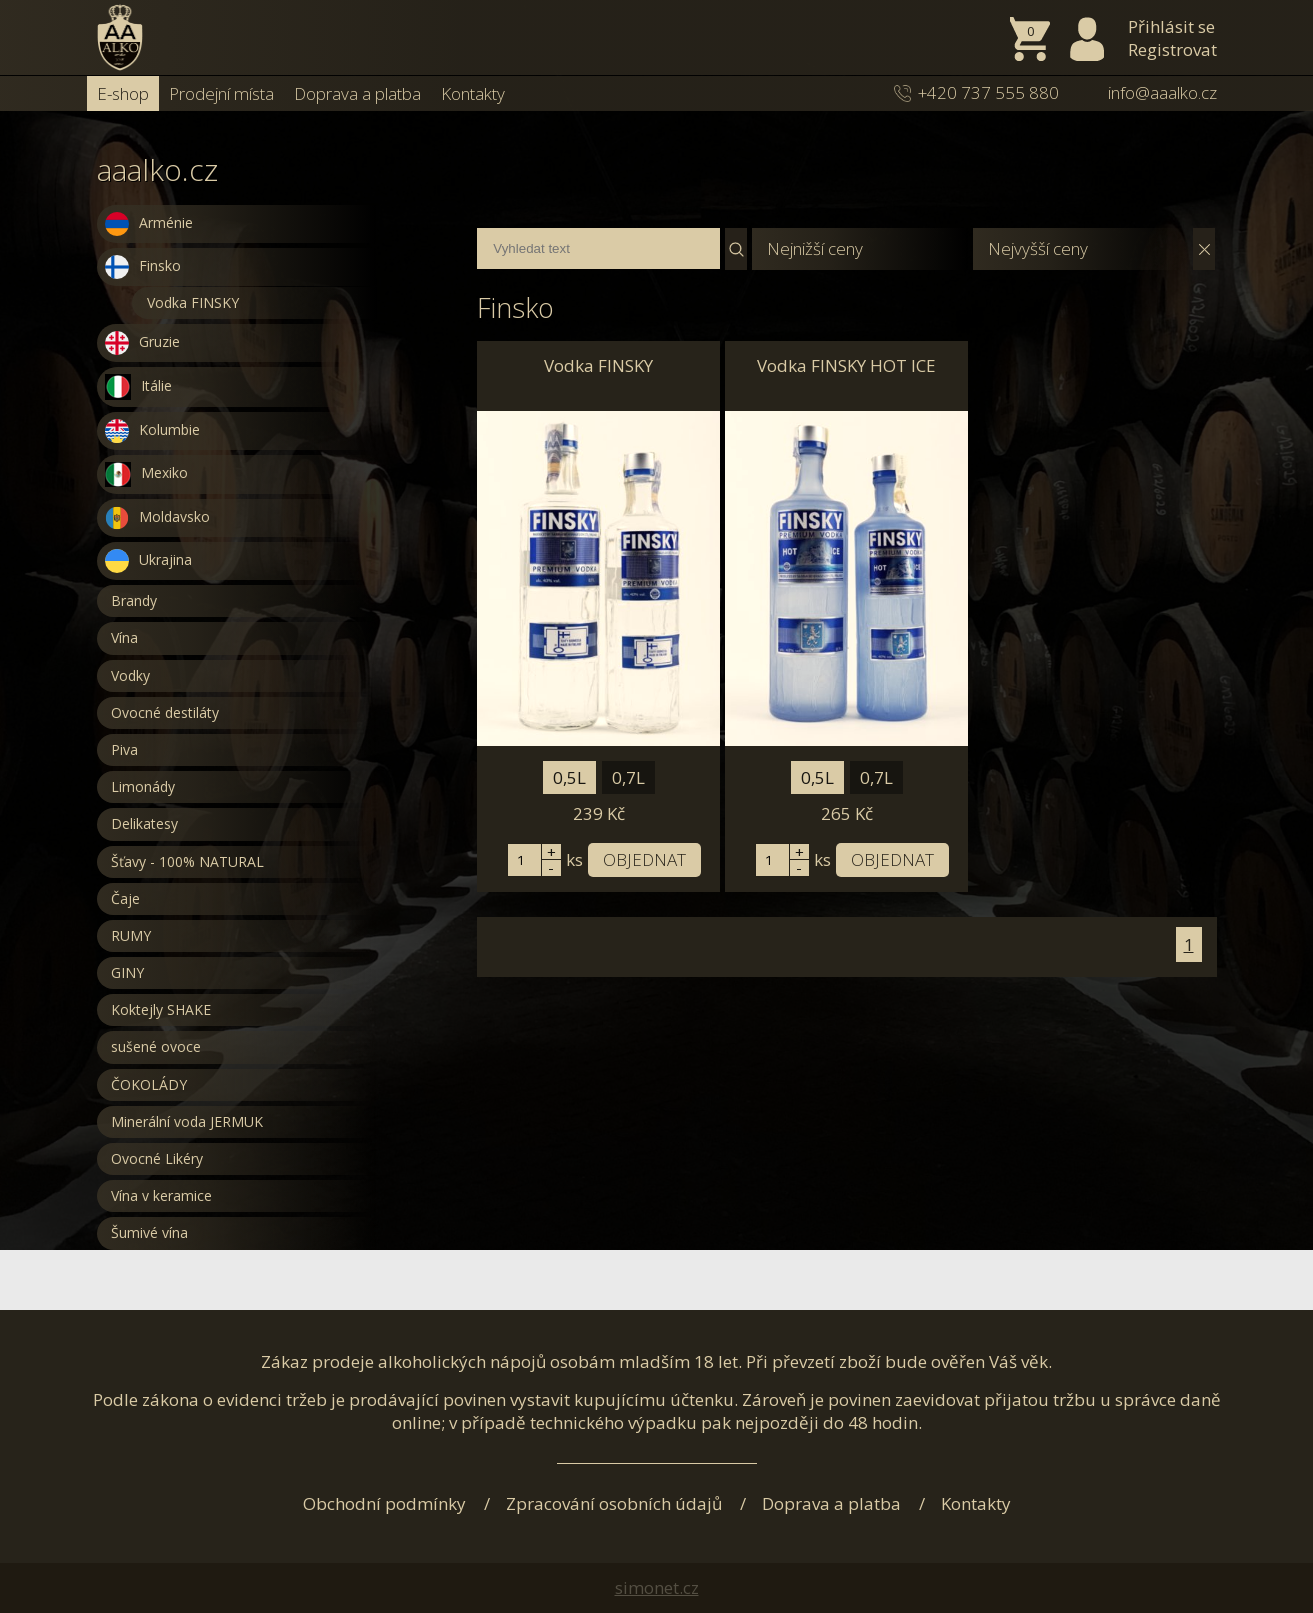 Image resolution: width=1313 pixels, height=1613 pixels. I want to click on Kolumbie, so click(152, 431).